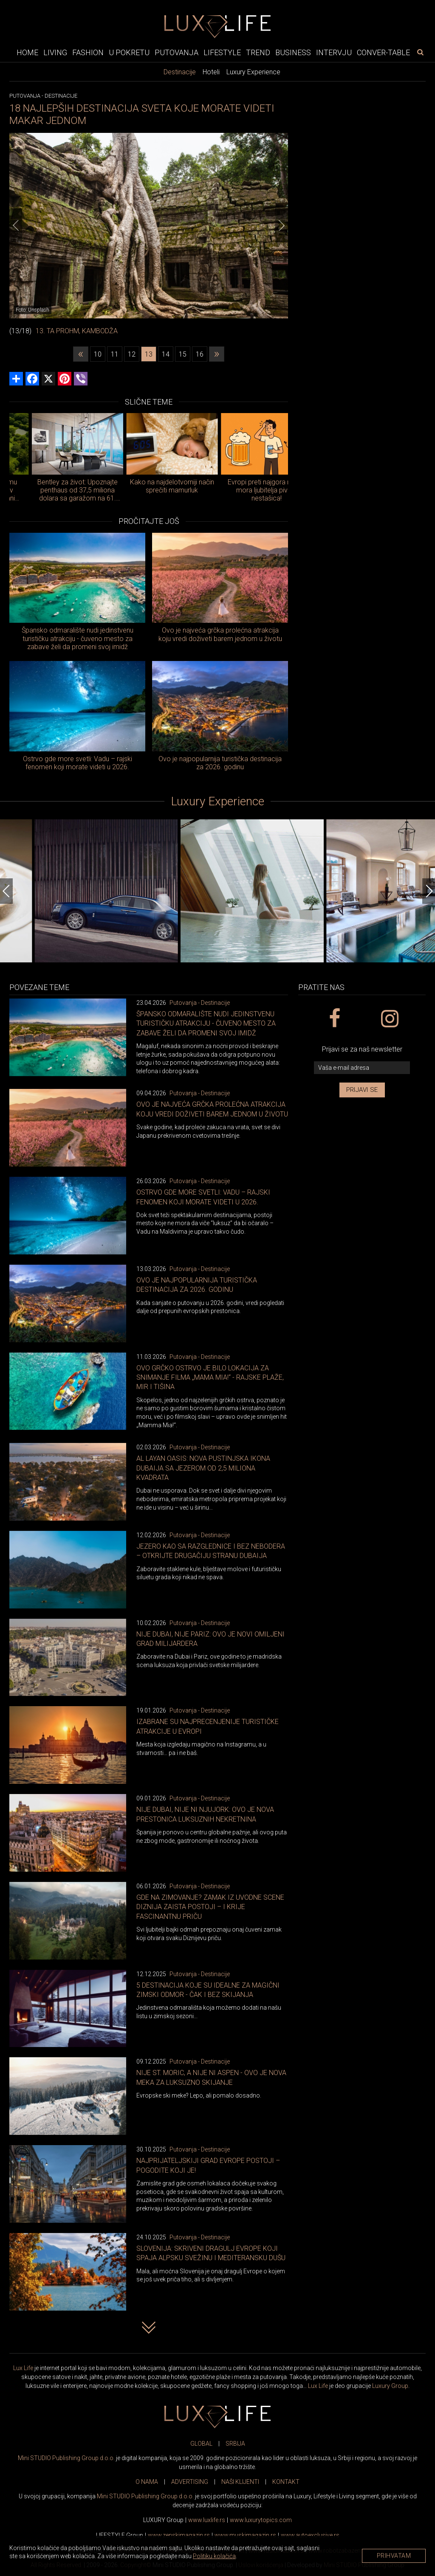 The width and height of the screenshot is (435, 2576). I want to click on Home, so click(27, 52).